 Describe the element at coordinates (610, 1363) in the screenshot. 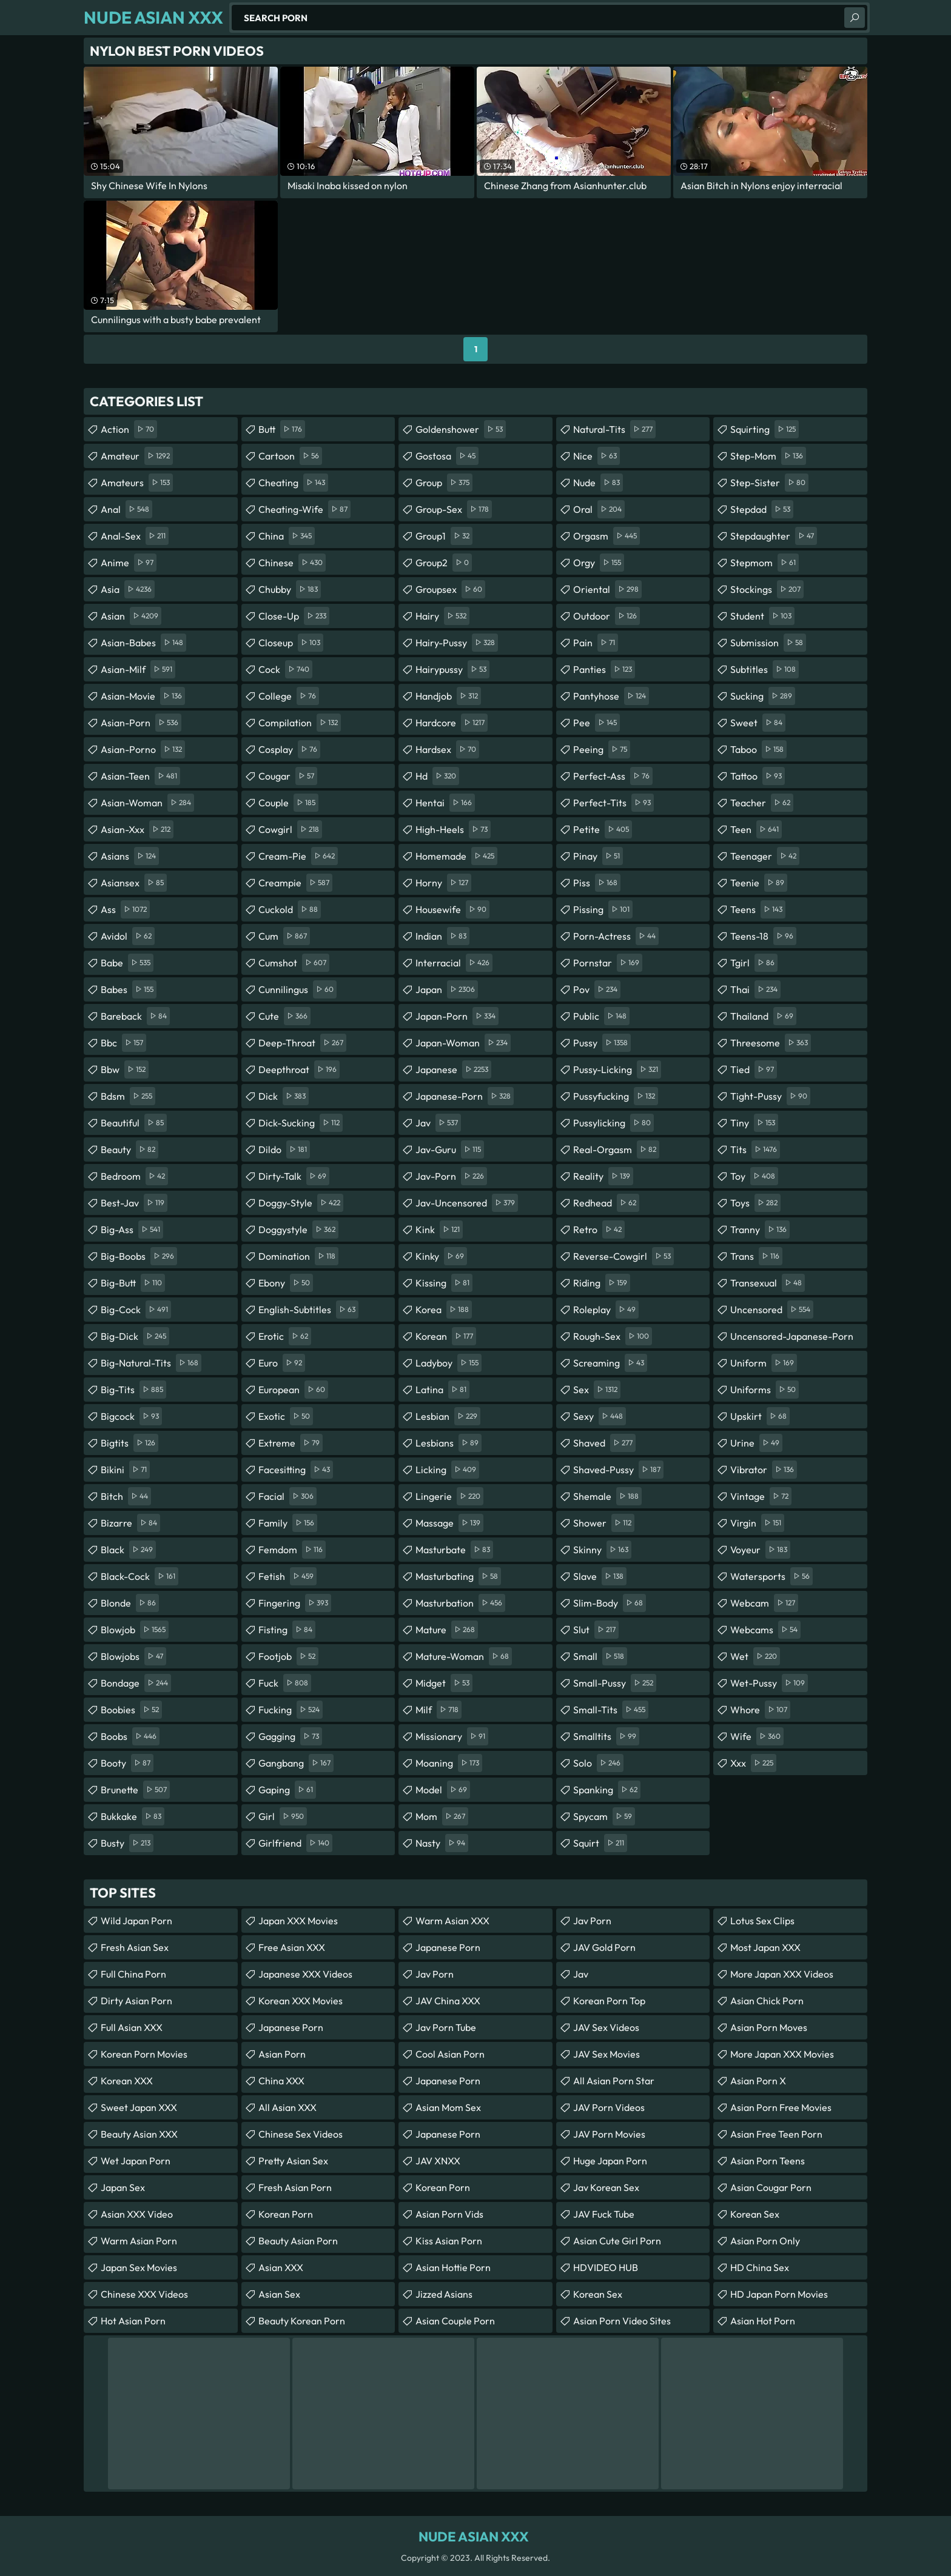

I see `screaming` at that location.